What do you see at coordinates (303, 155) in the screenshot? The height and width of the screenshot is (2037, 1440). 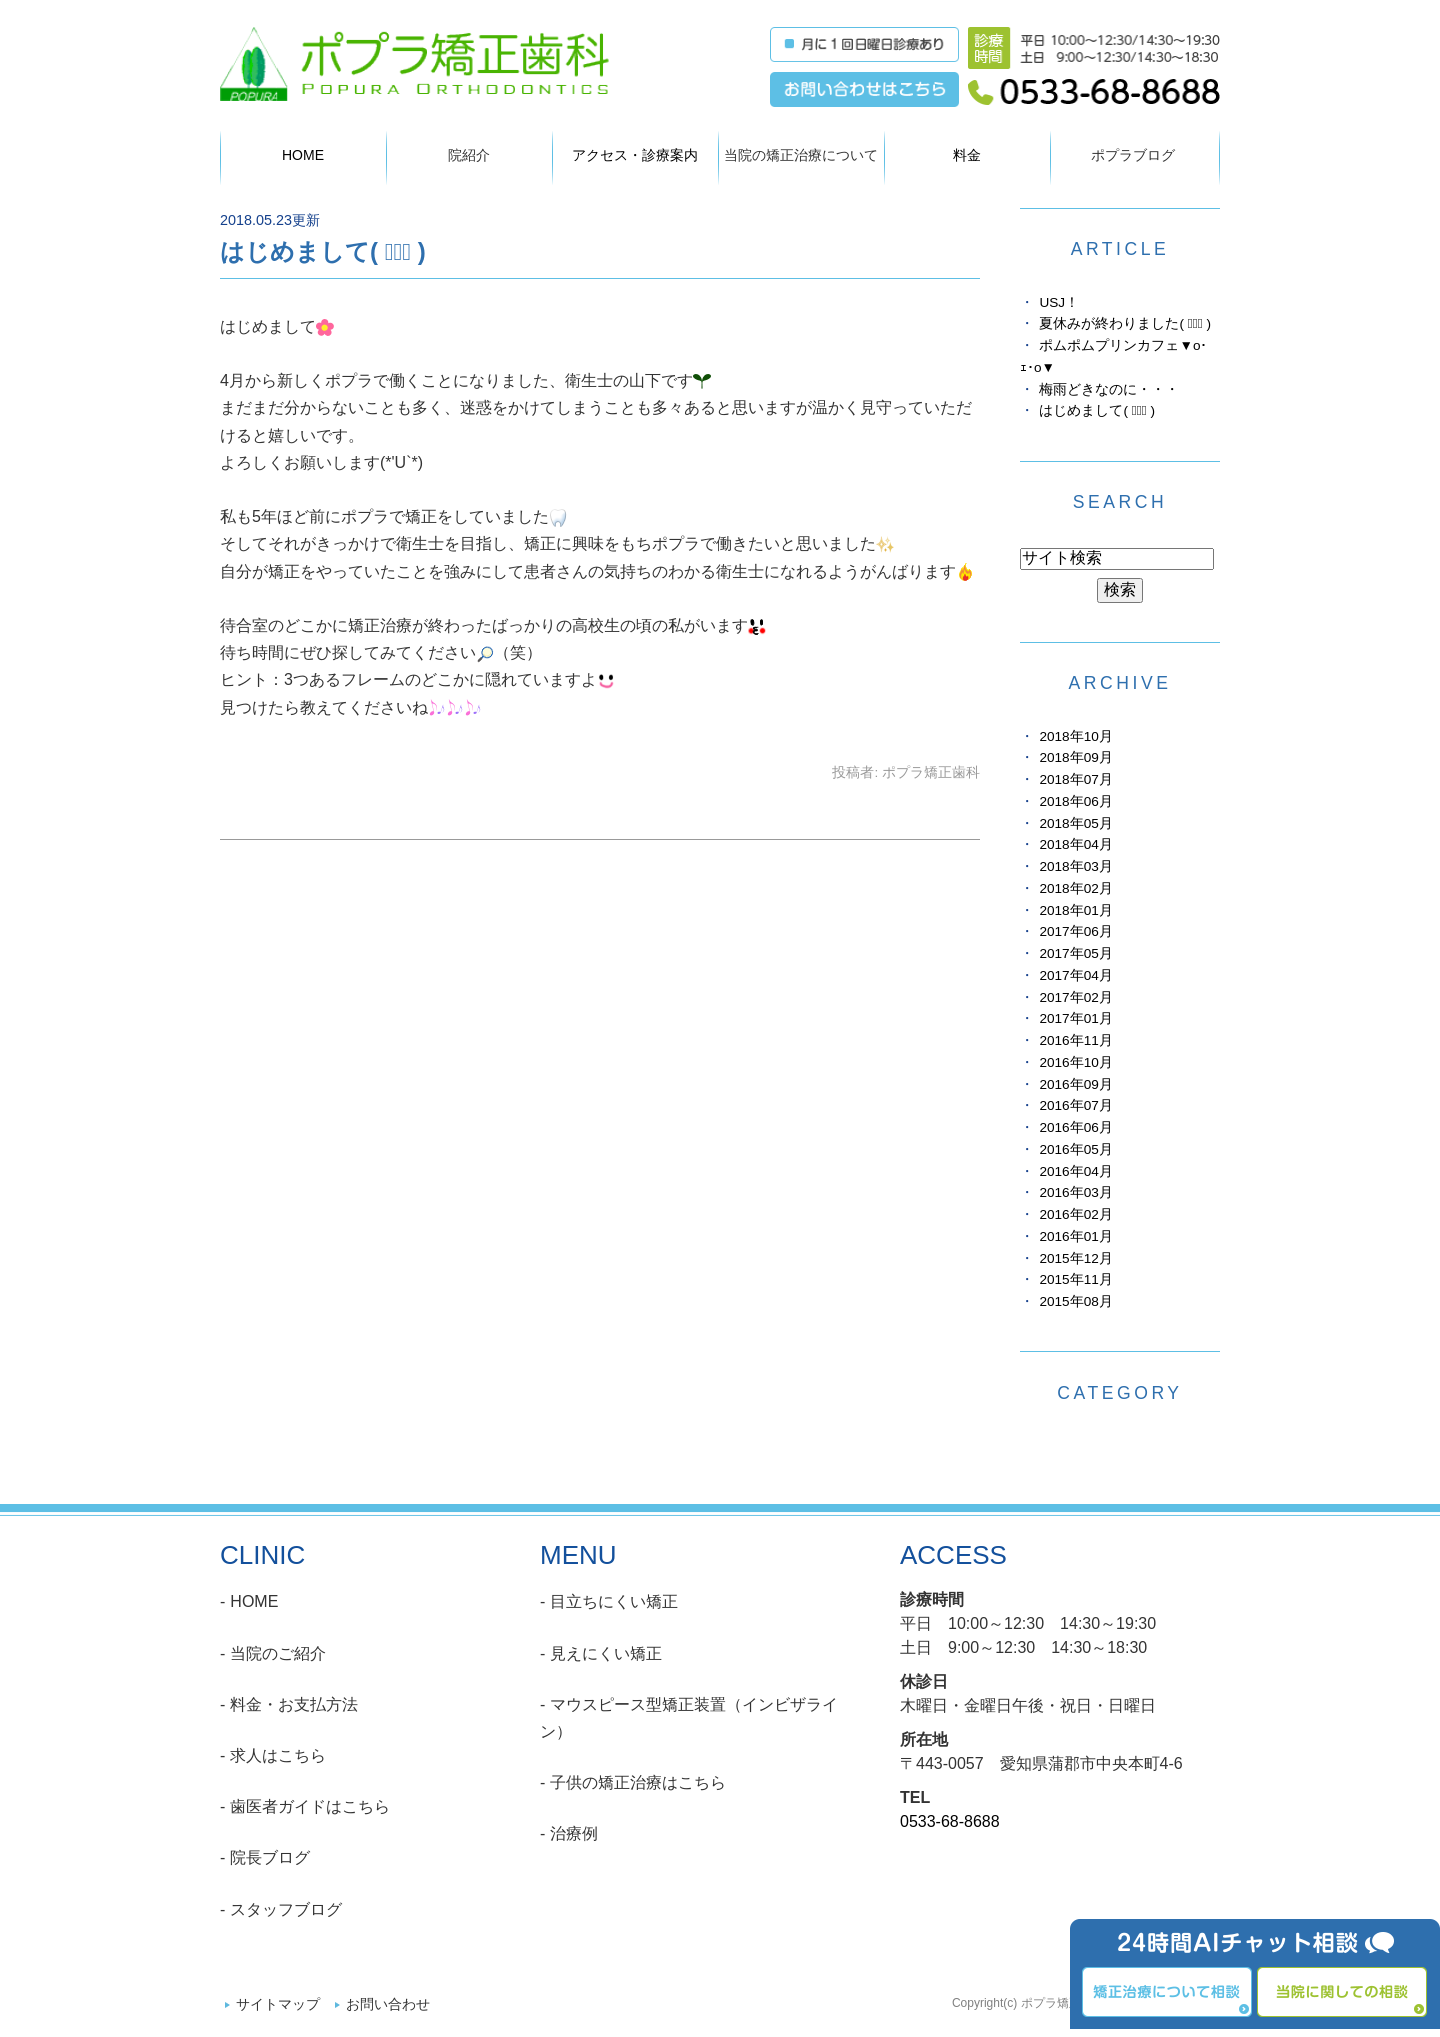 I see `HOME` at bounding box center [303, 155].